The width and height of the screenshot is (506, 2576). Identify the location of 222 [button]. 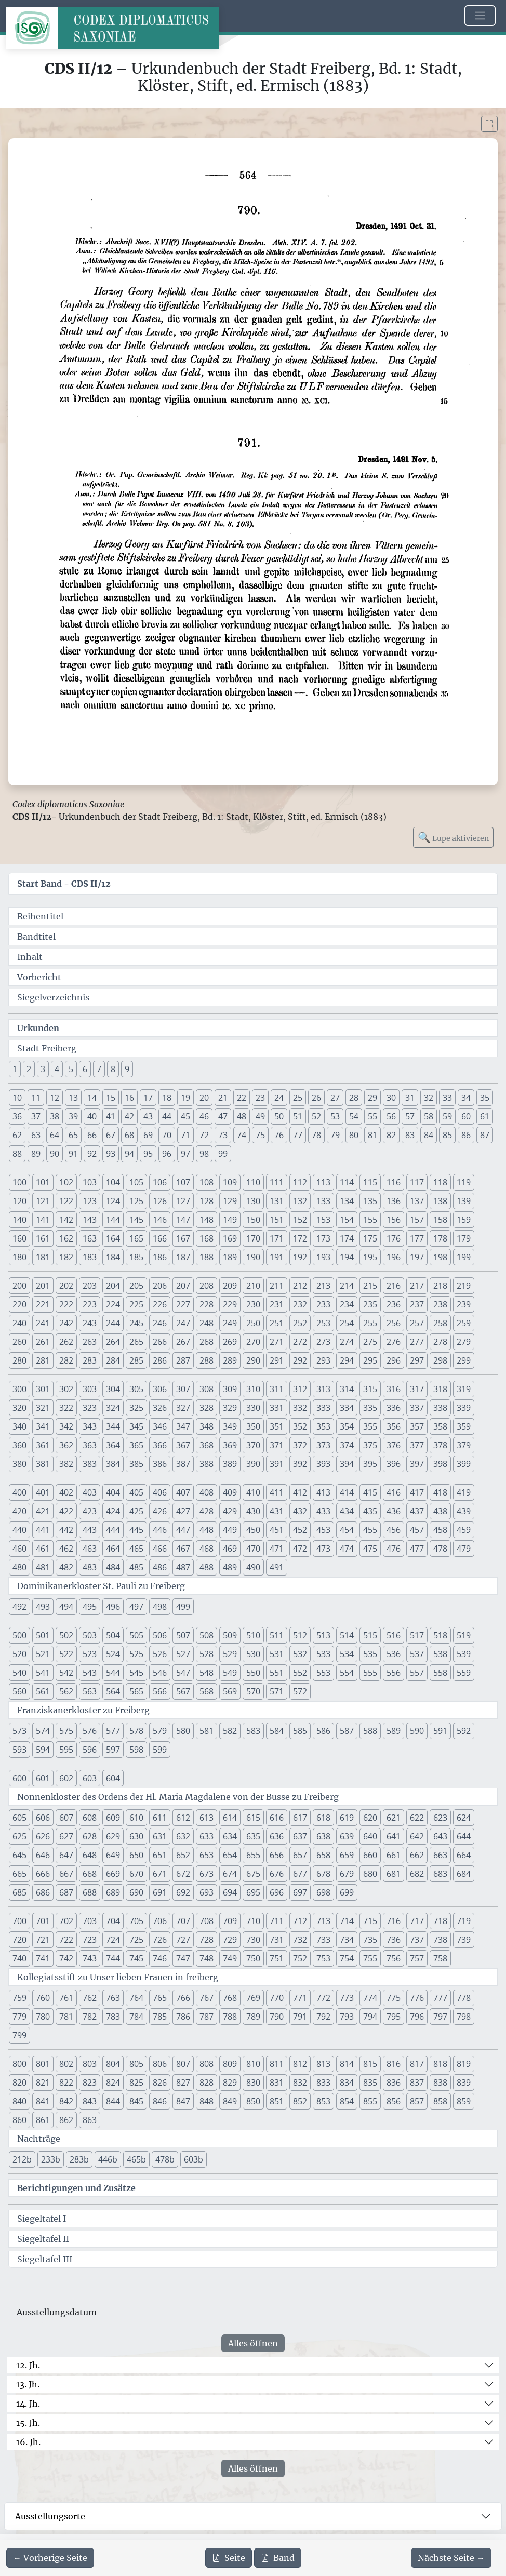
(66, 1304).